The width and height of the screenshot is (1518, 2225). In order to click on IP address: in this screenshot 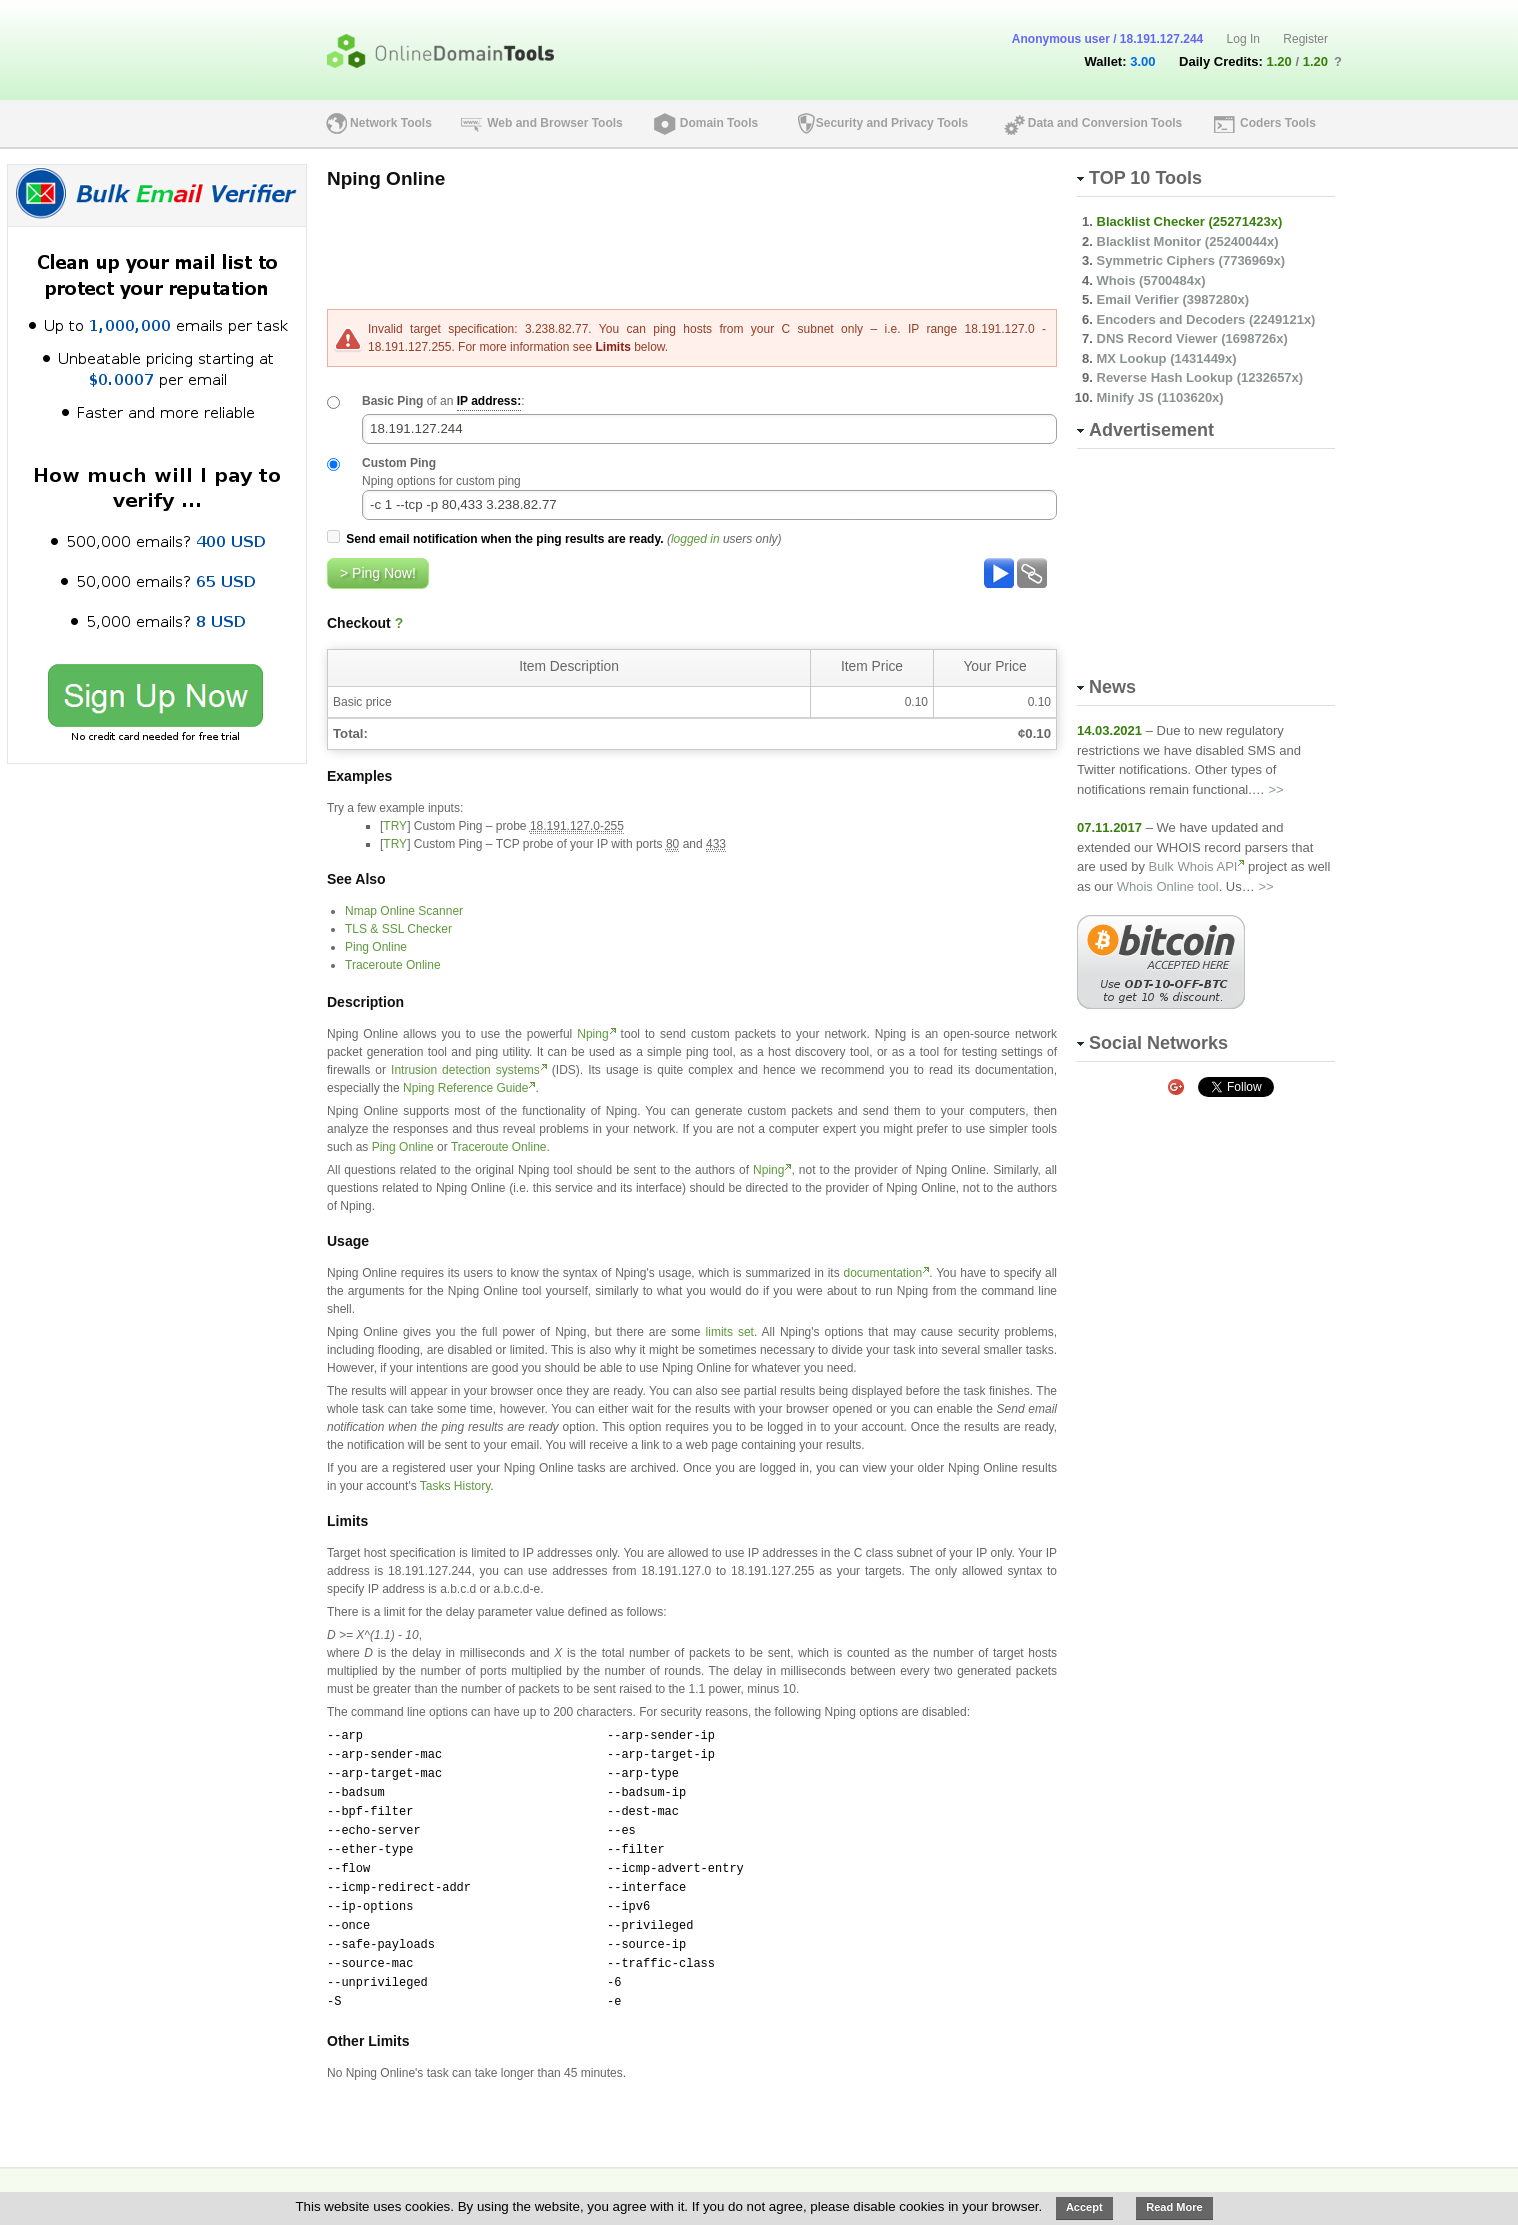, I will do `click(489, 401)`.